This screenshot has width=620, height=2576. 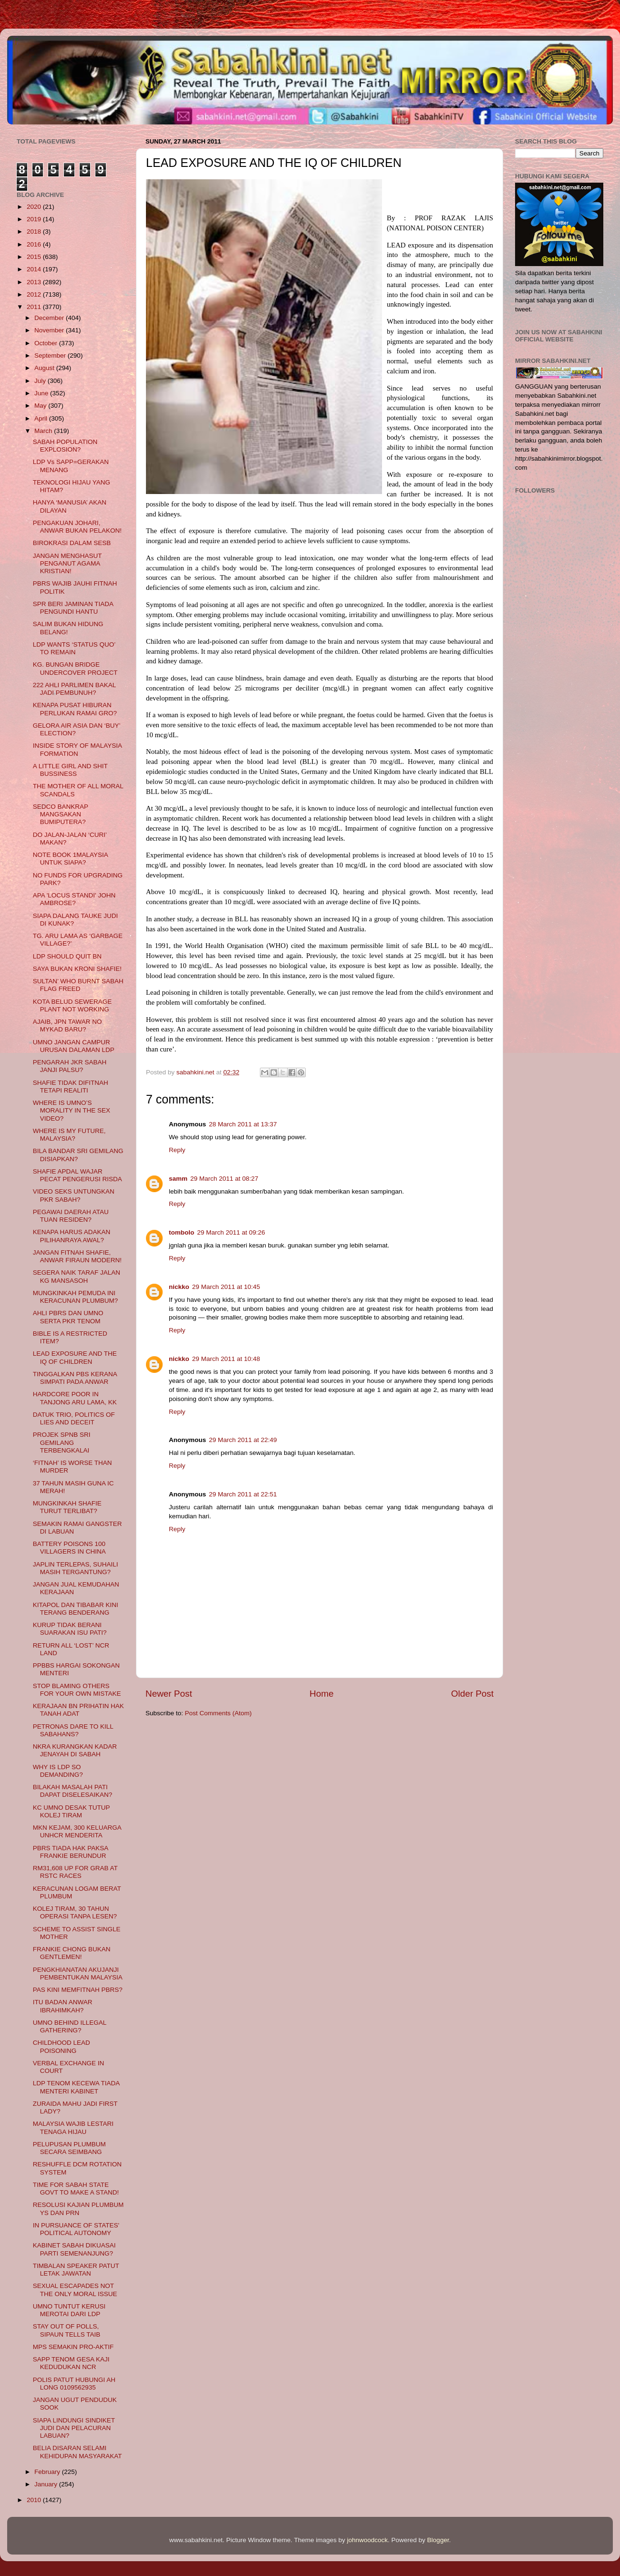 What do you see at coordinates (74, 648) in the screenshot?
I see `LDP WANTS ‘STATUS QUO’ TO REMAIN` at bounding box center [74, 648].